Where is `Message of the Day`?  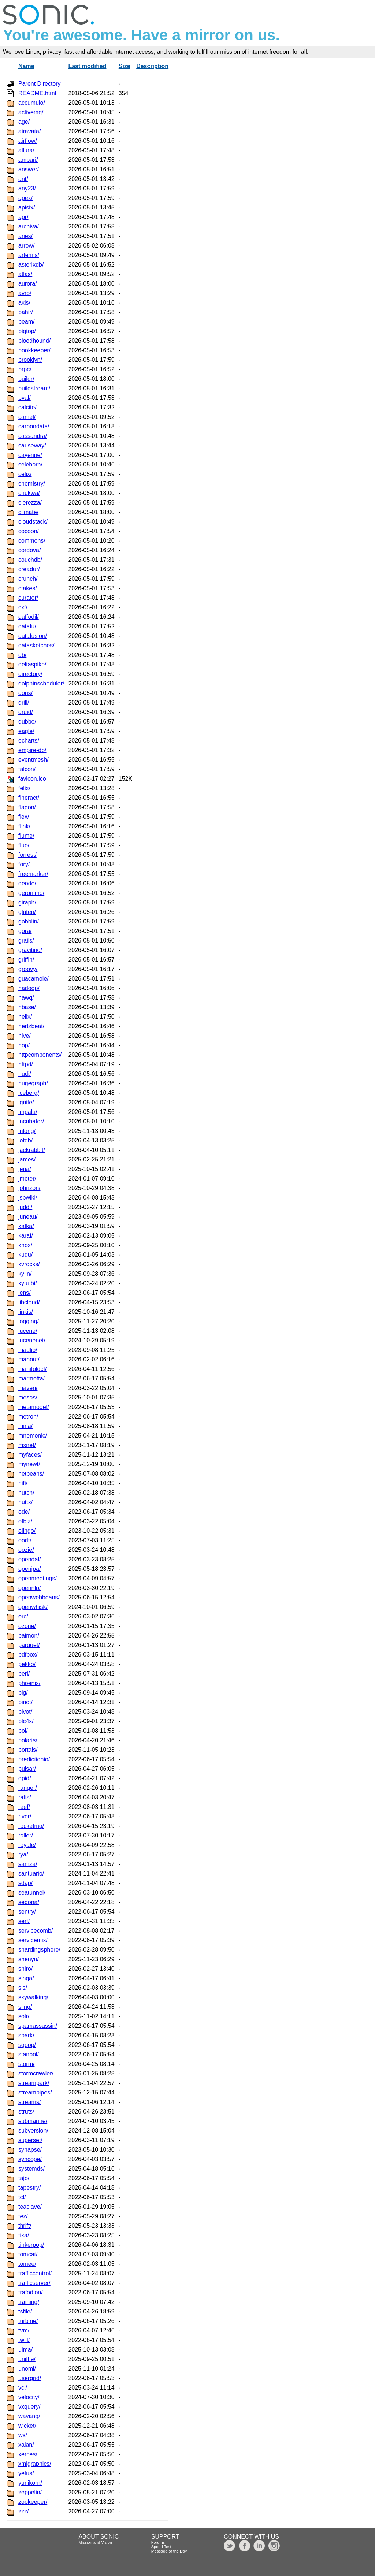
Message of the Day is located at coordinates (169, 2551).